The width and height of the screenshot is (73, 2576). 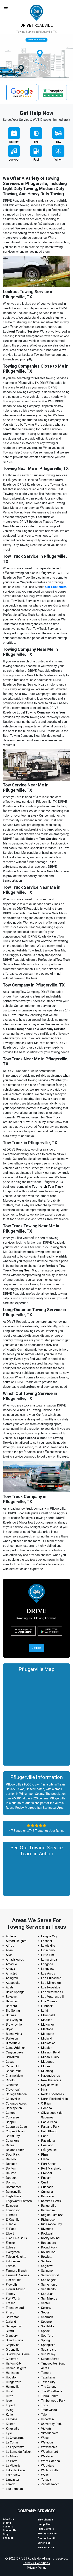 What do you see at coordinates (19, 2452) in the screenshot?
I see `La Loma de Falcon` at bounding box center [19, 2452].